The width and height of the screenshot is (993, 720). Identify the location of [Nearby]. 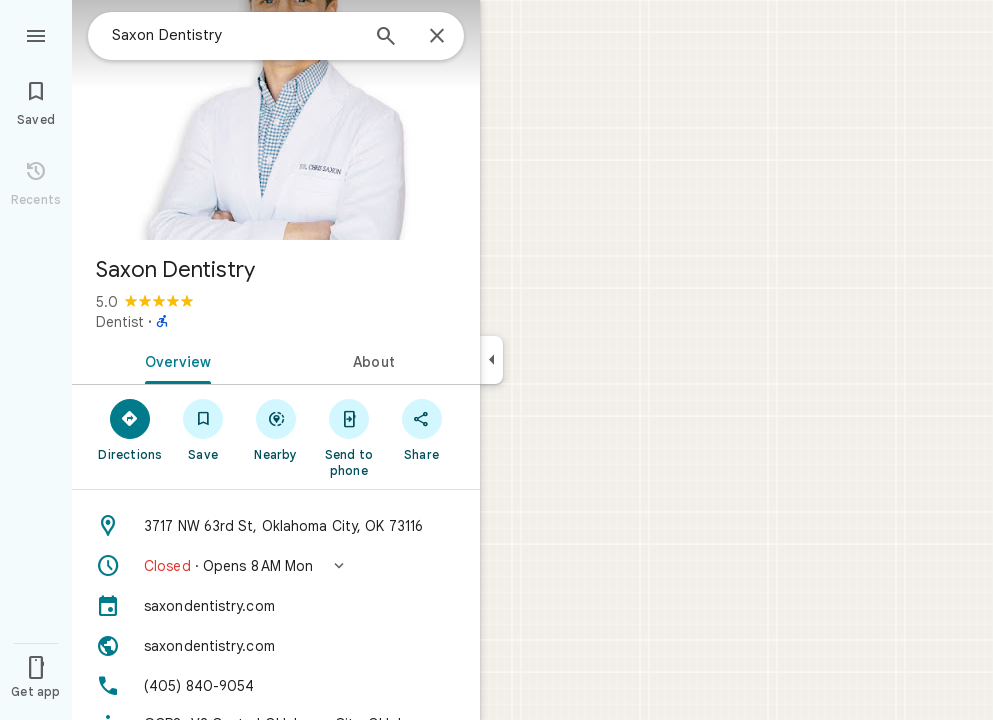
(276, 429).